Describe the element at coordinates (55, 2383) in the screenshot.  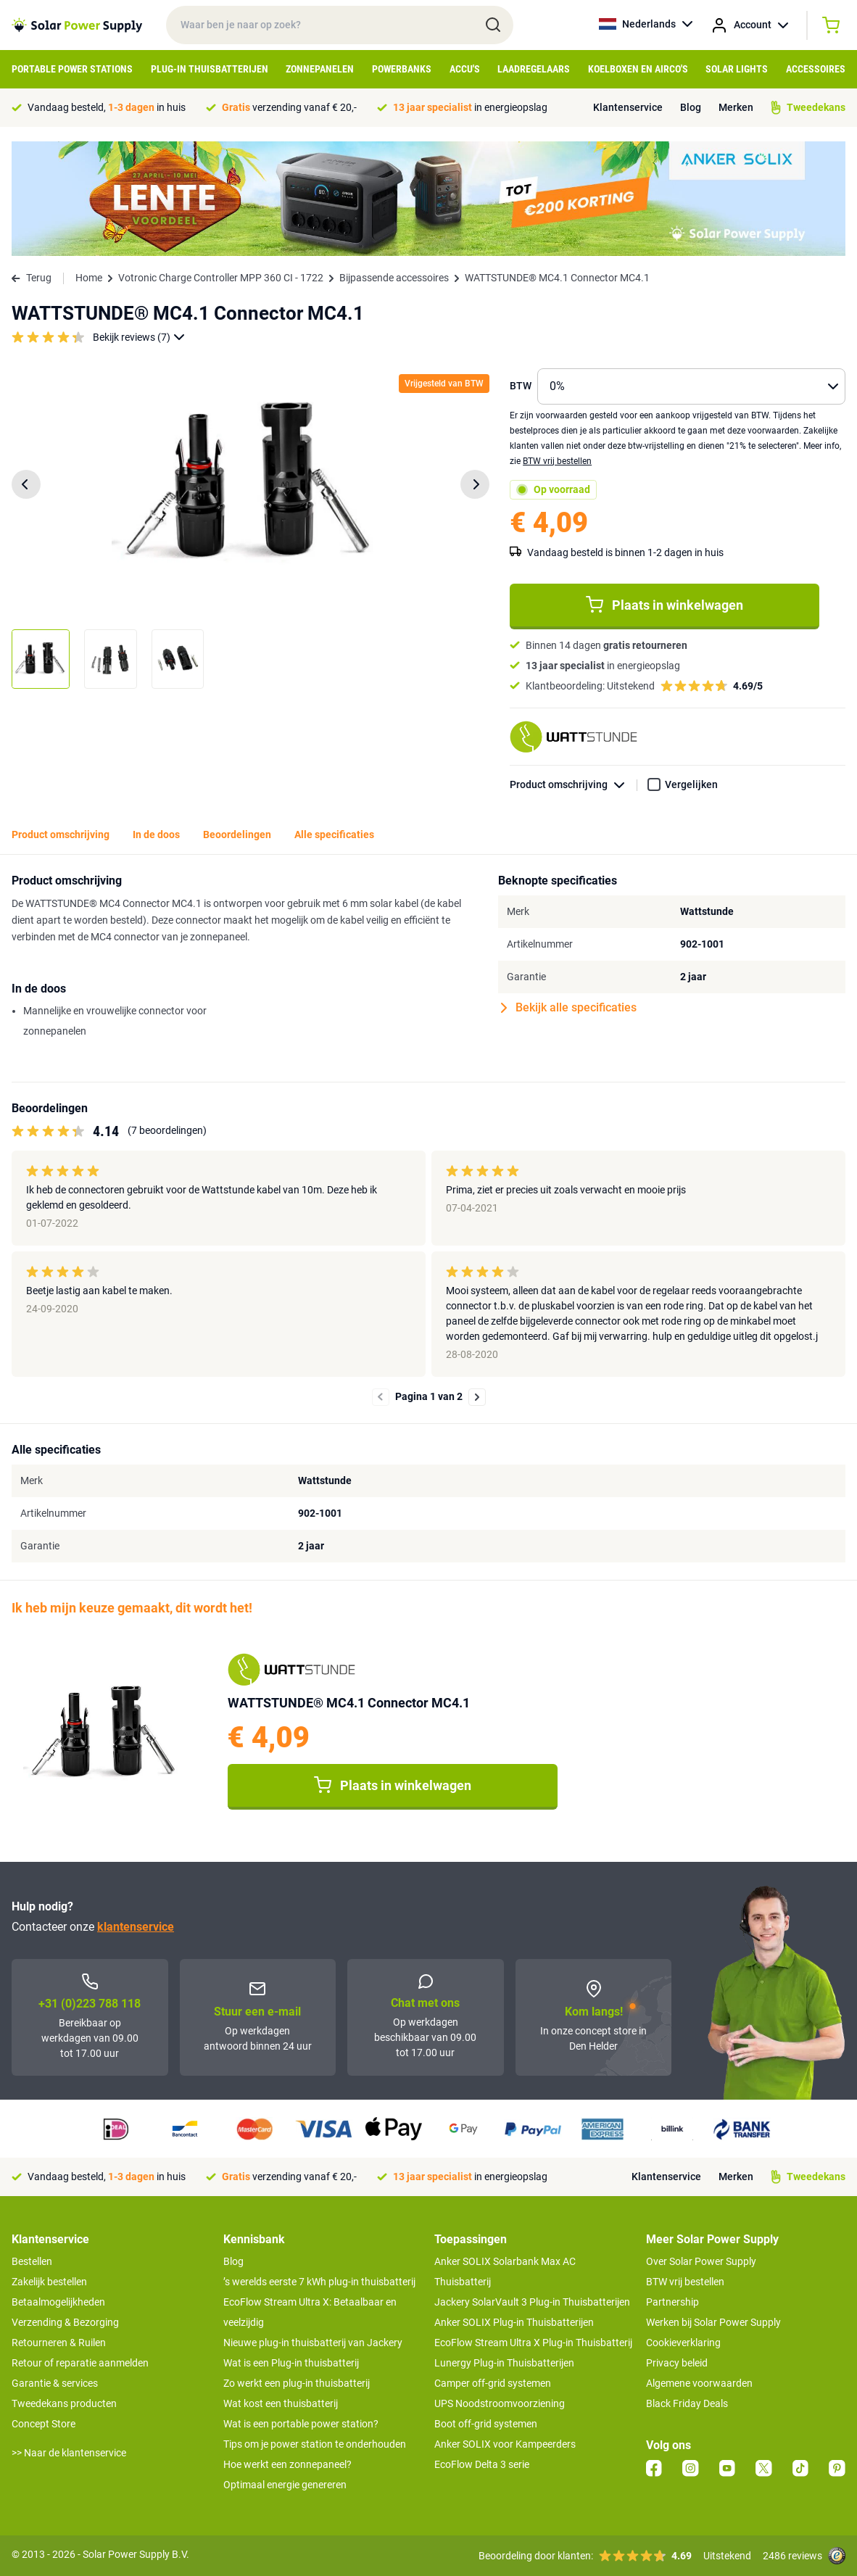
I see `Garantie & services` at that location.